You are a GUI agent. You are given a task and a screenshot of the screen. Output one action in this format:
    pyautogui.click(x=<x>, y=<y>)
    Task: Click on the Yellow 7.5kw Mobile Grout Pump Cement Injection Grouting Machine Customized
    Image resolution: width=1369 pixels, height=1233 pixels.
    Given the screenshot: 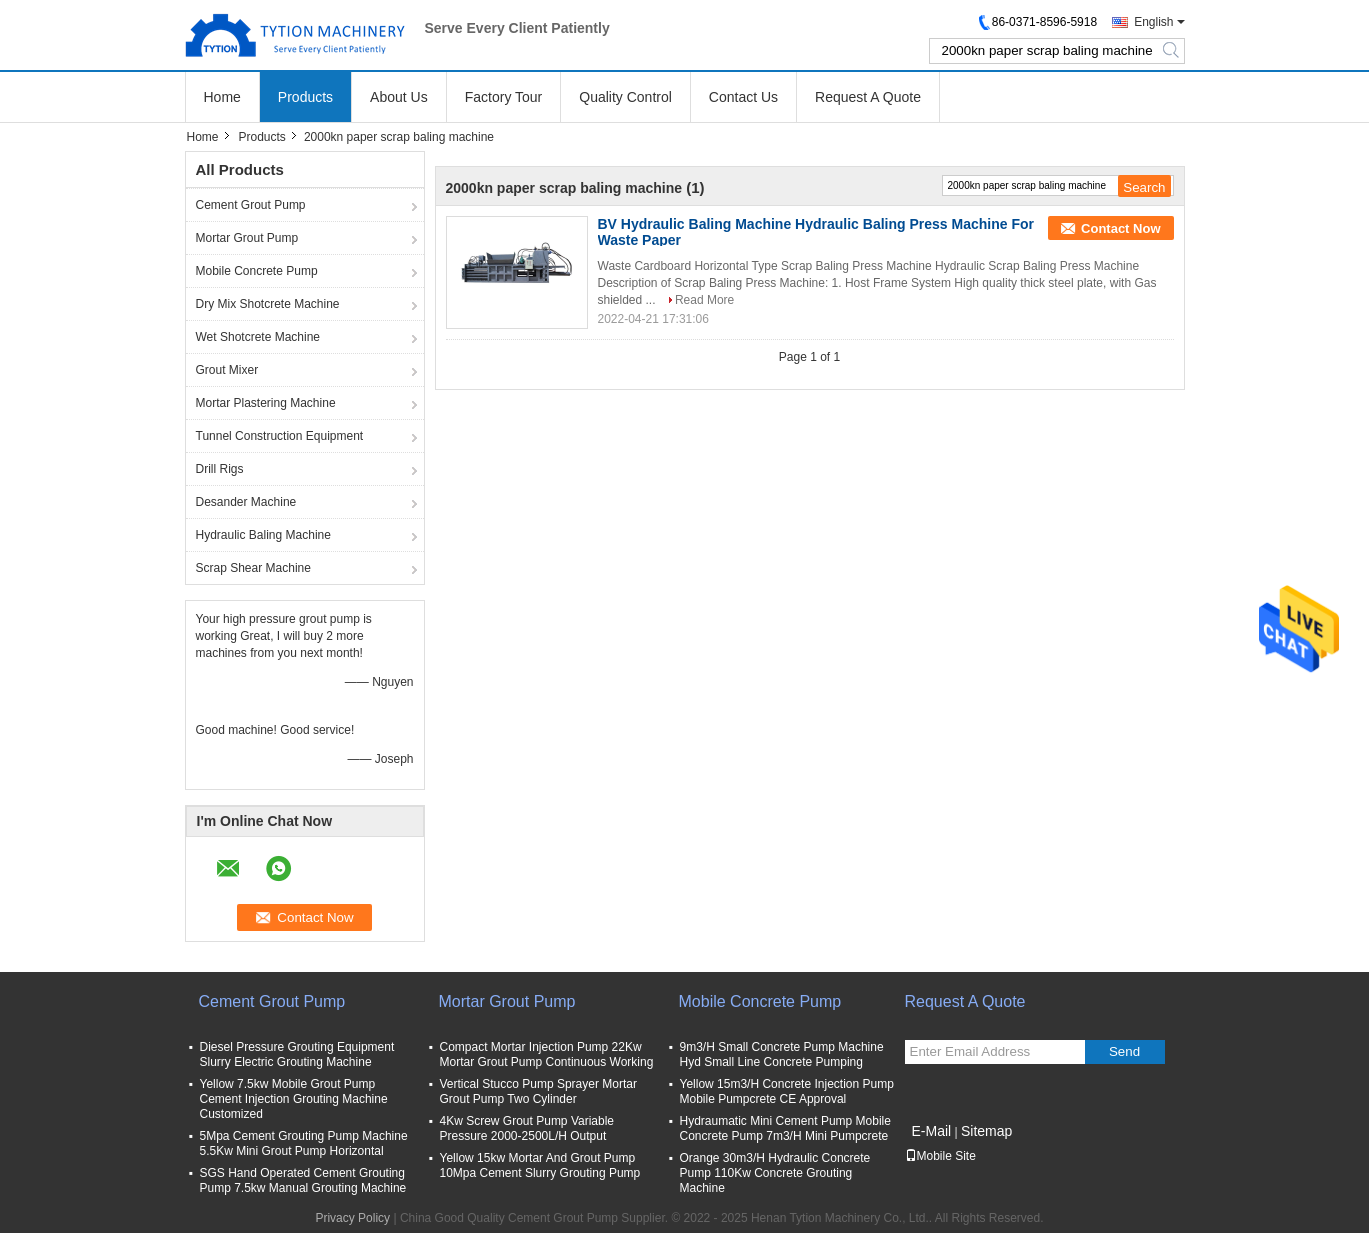 What is the action you would take?
    pyautogui.click(x=294, y=1099)
    